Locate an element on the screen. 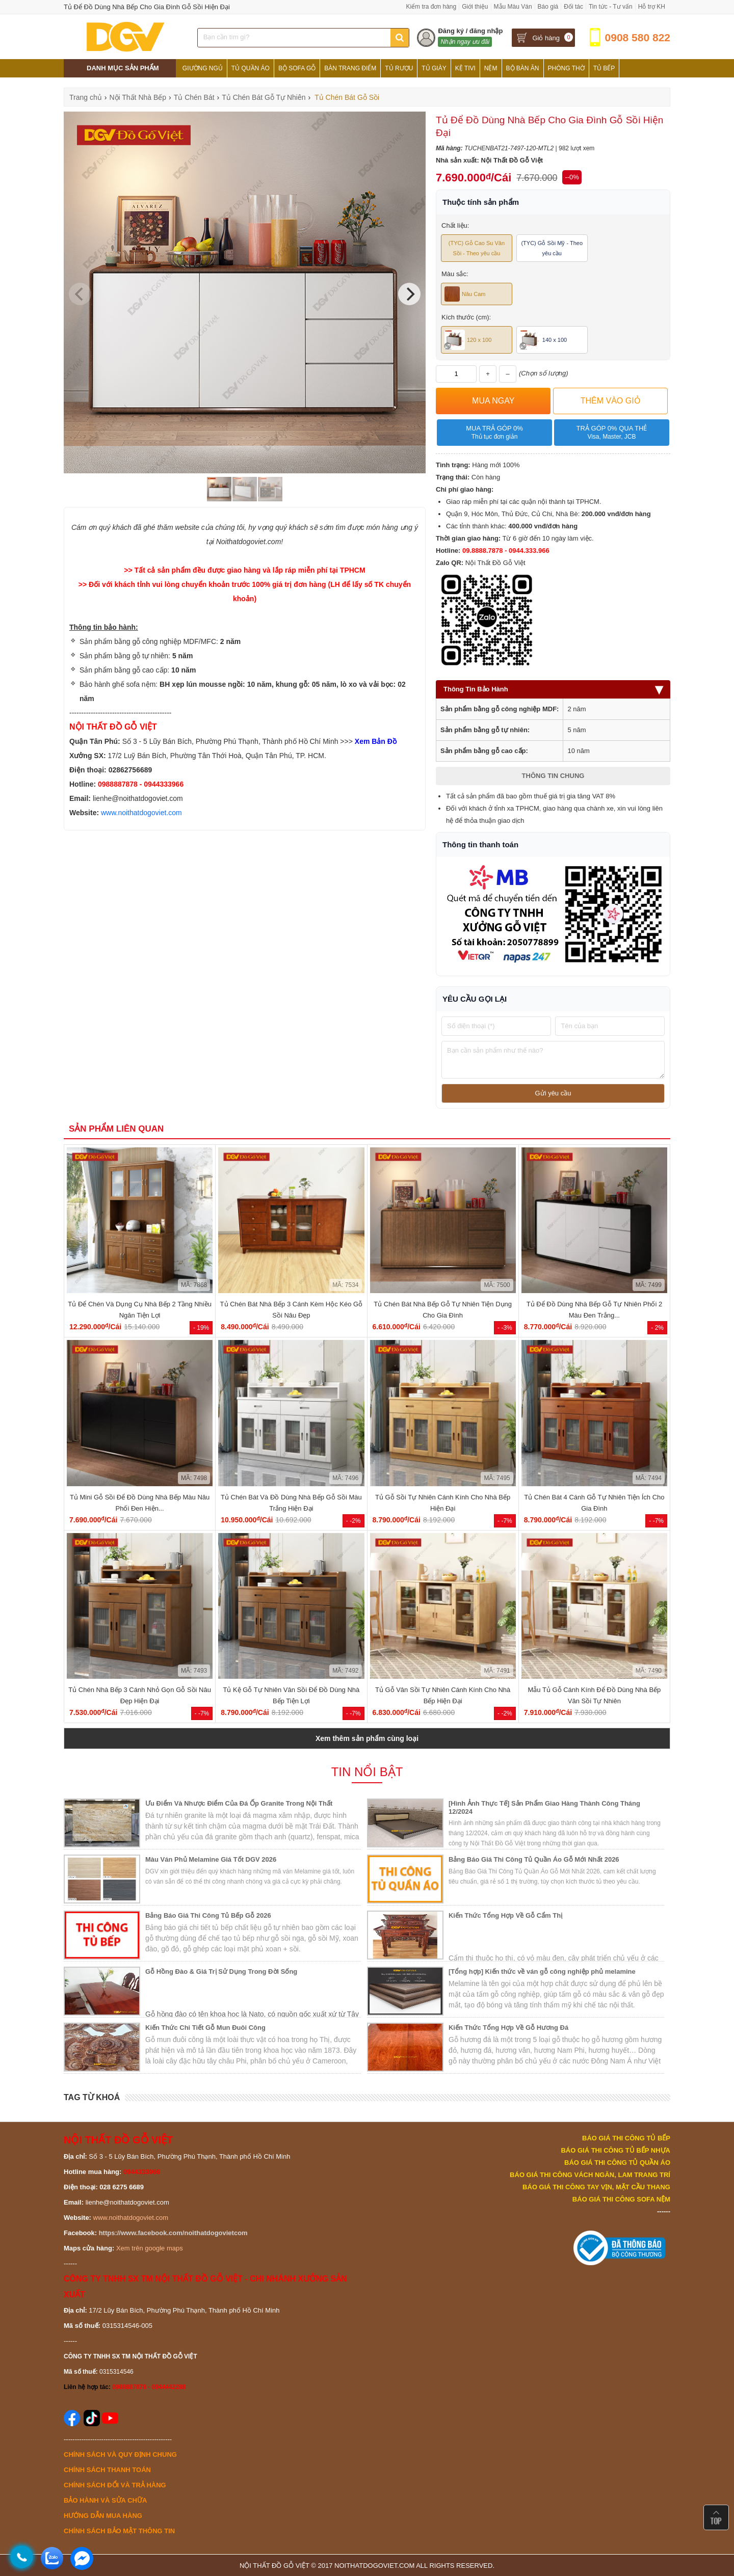 The width and height of the screenshot is (734, 2576). Nệm is located at coordinates (490, 68).